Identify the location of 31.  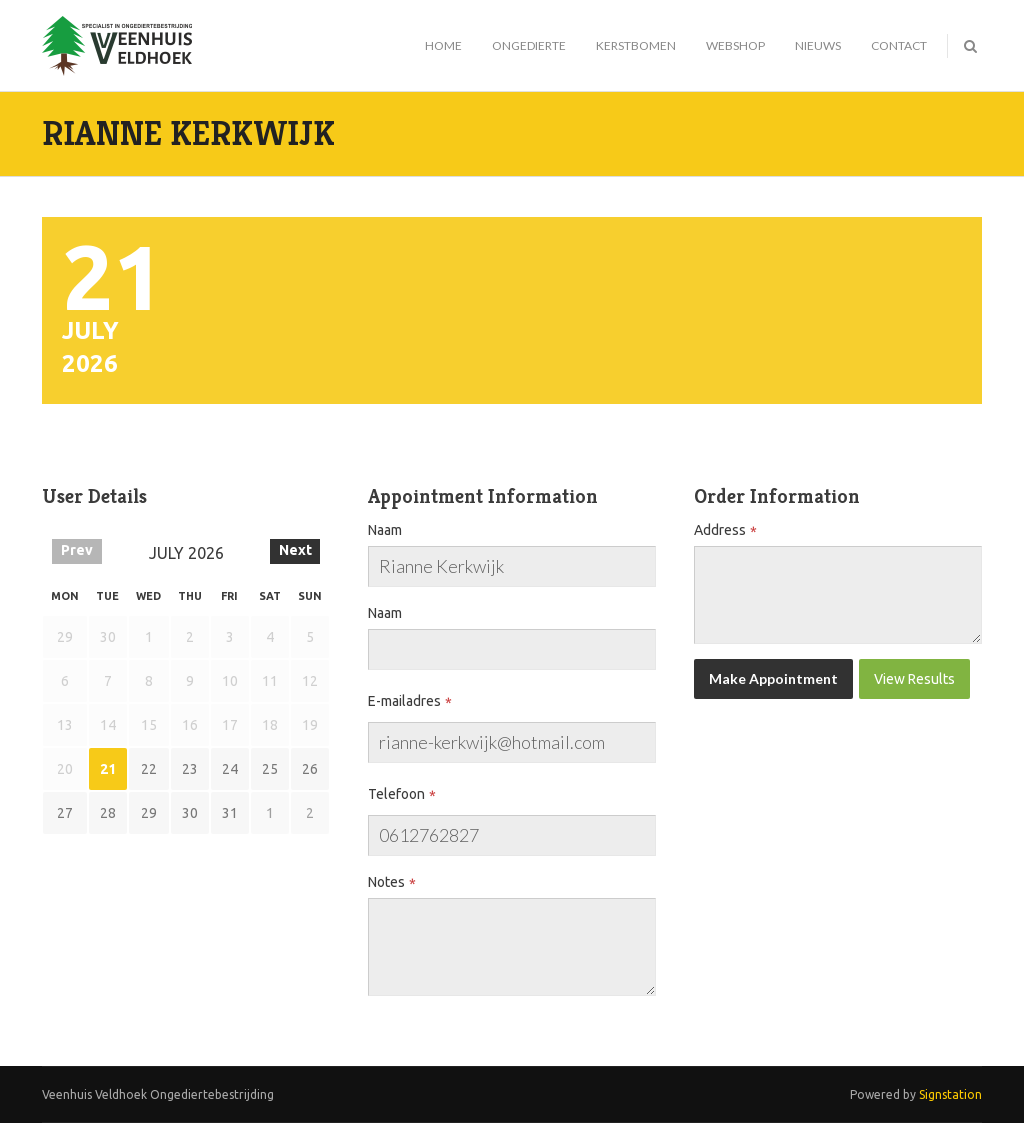
(230, 813).